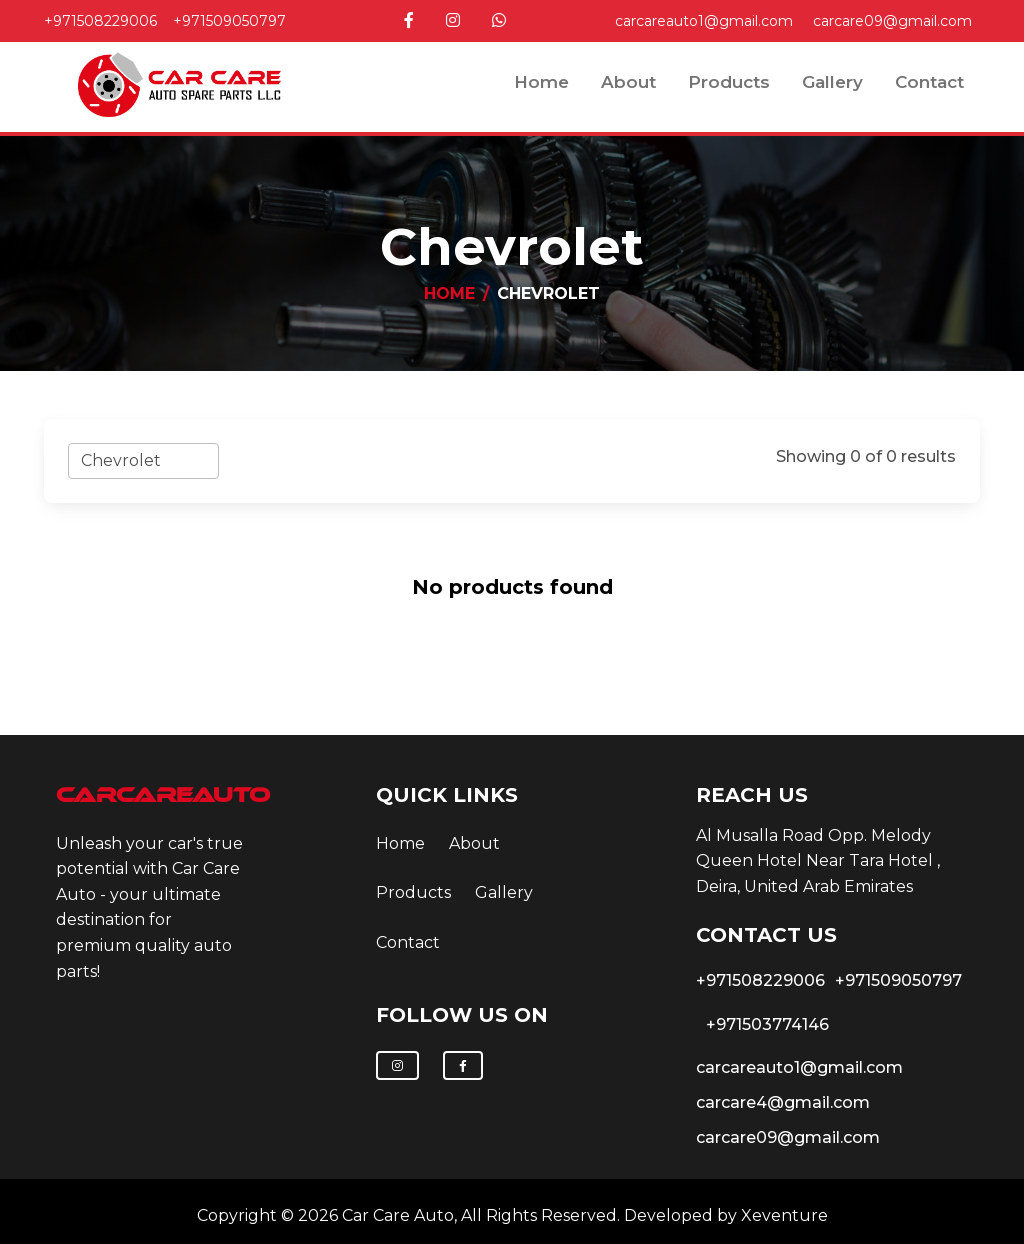  I want to click on +971509050797, so click(229, 21).